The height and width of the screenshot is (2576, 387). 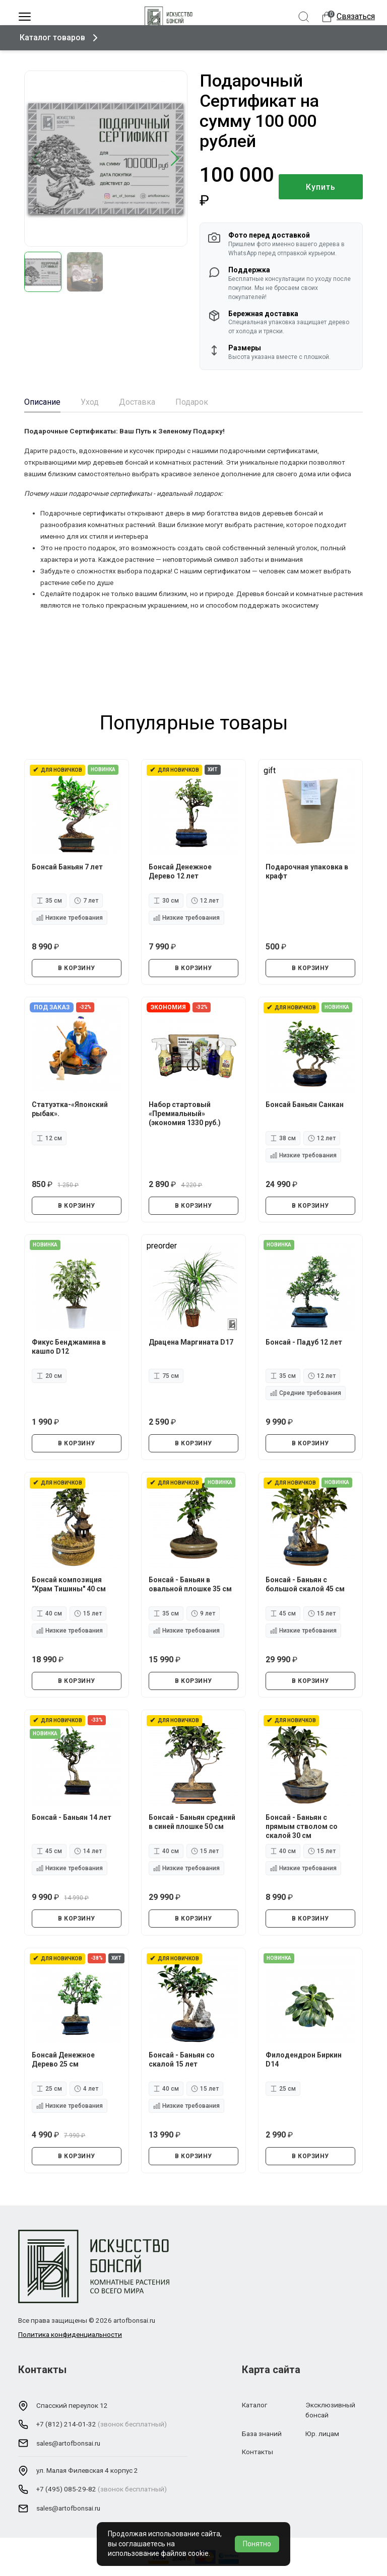 I want to click on [button], so click(x=175, y=159).